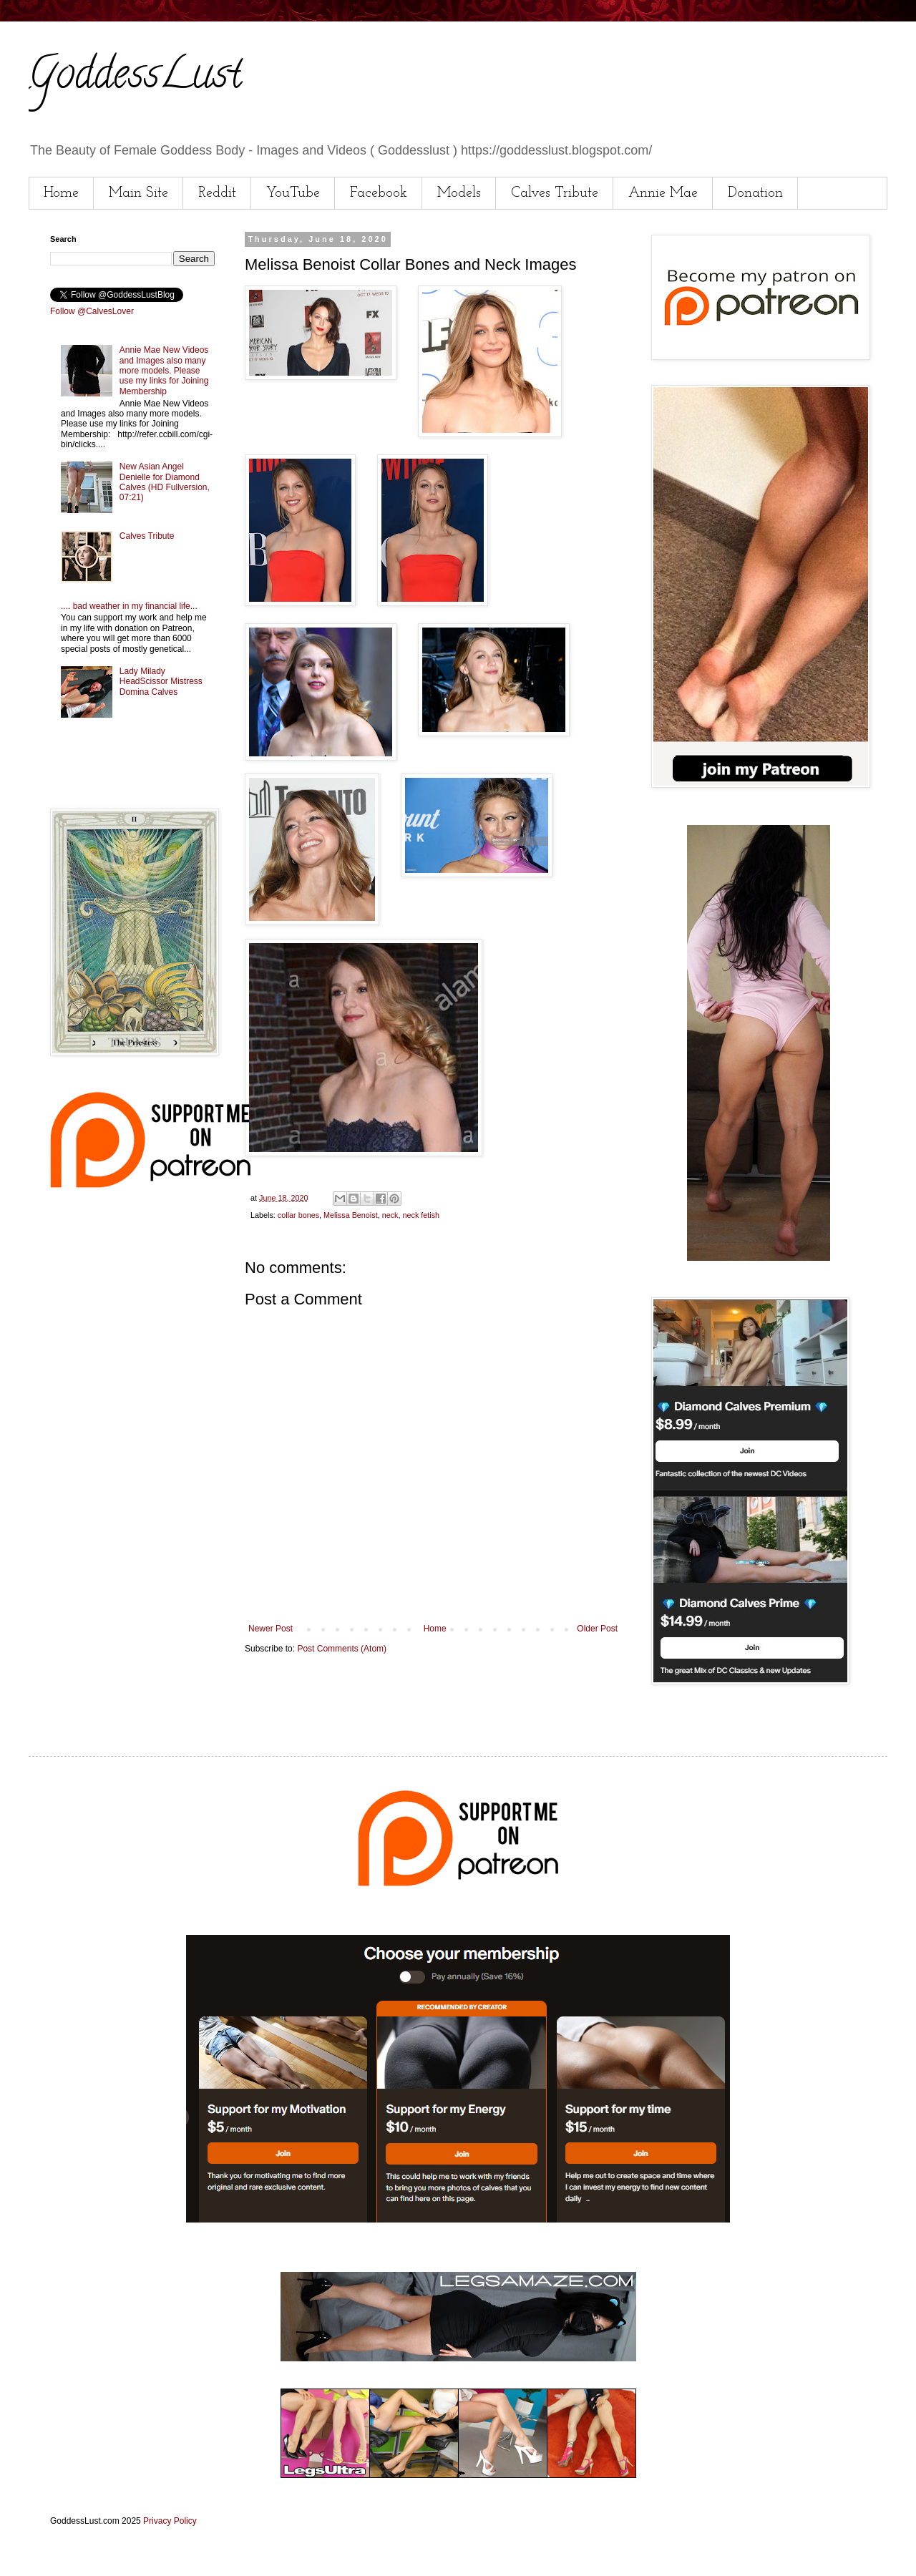 This screenshot has height=2576, width=916. What do you see at coordinates (350, 1215) in the screenshot?
I see `Melissa Benoist` at bounding box center [350, 1215].